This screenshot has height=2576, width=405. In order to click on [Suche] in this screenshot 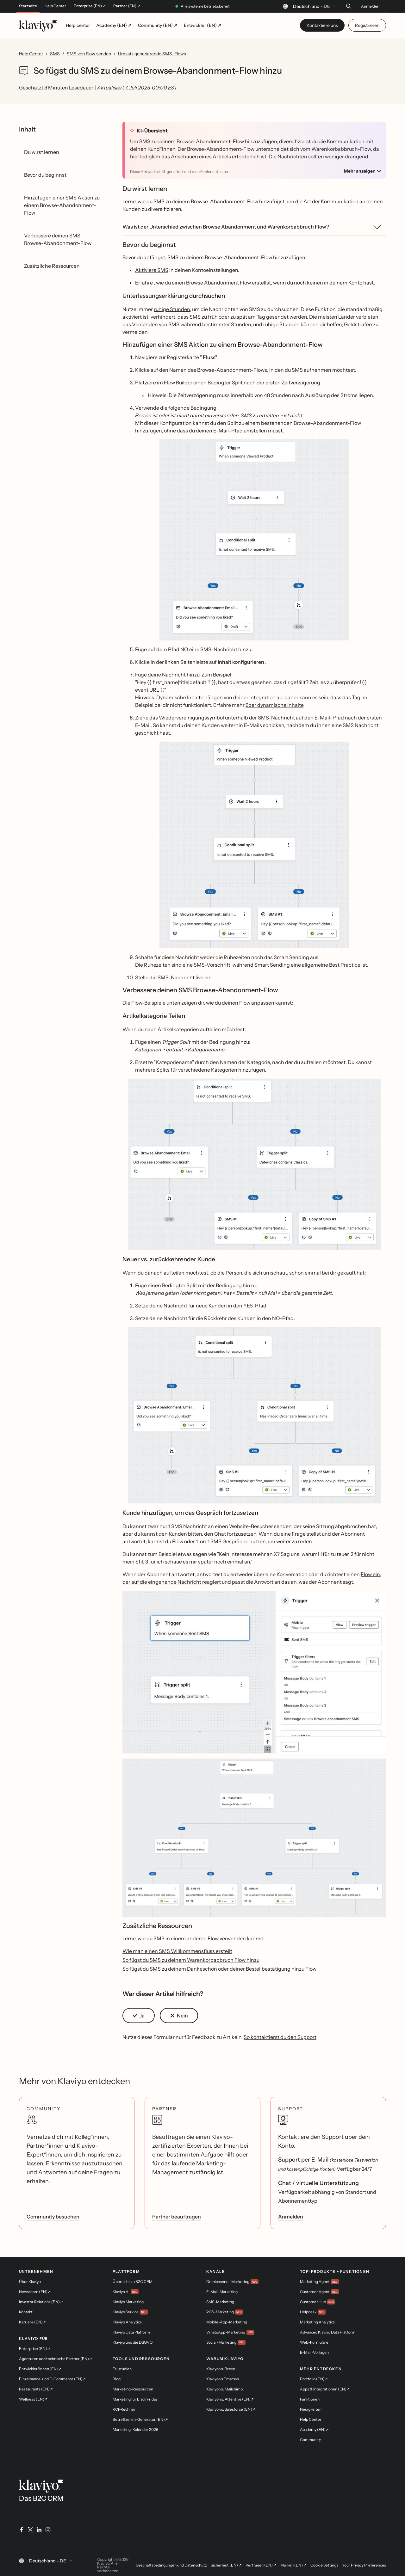, I will do `click(348, 6)`.